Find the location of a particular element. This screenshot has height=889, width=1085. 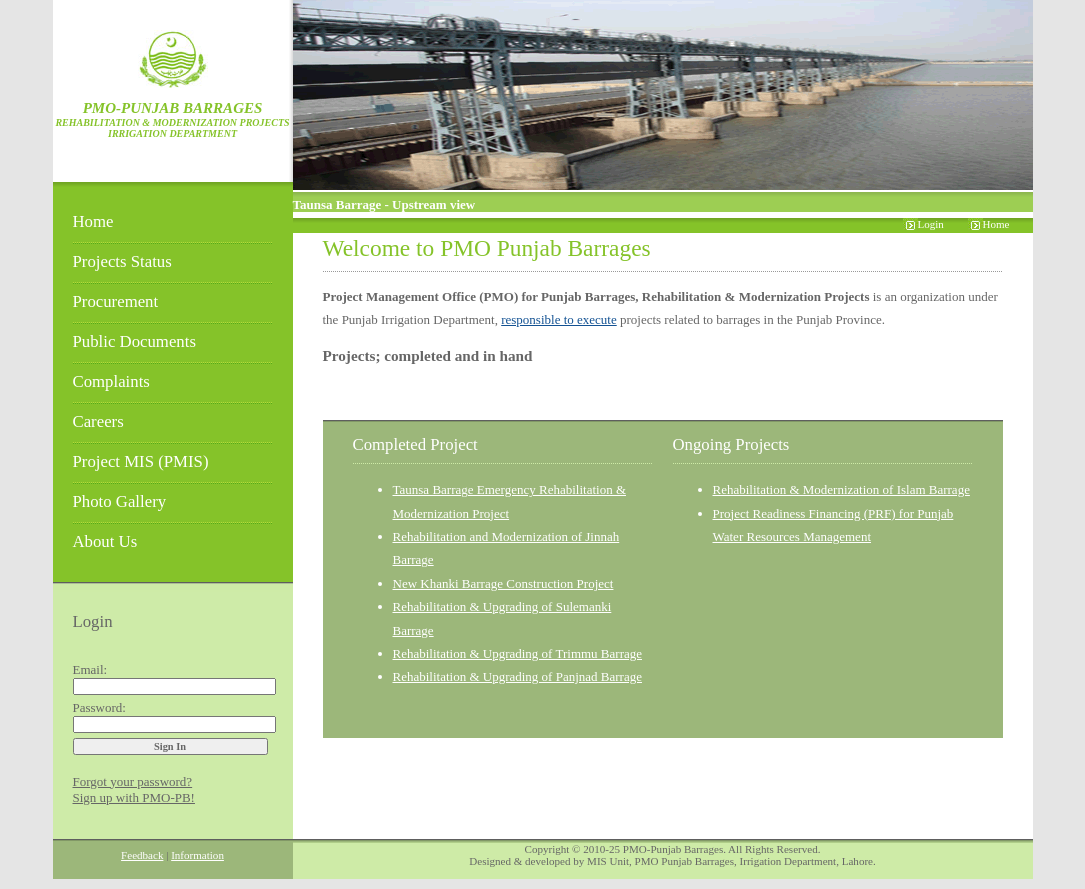

Photo Gallery is located at coordinates (120, 501).